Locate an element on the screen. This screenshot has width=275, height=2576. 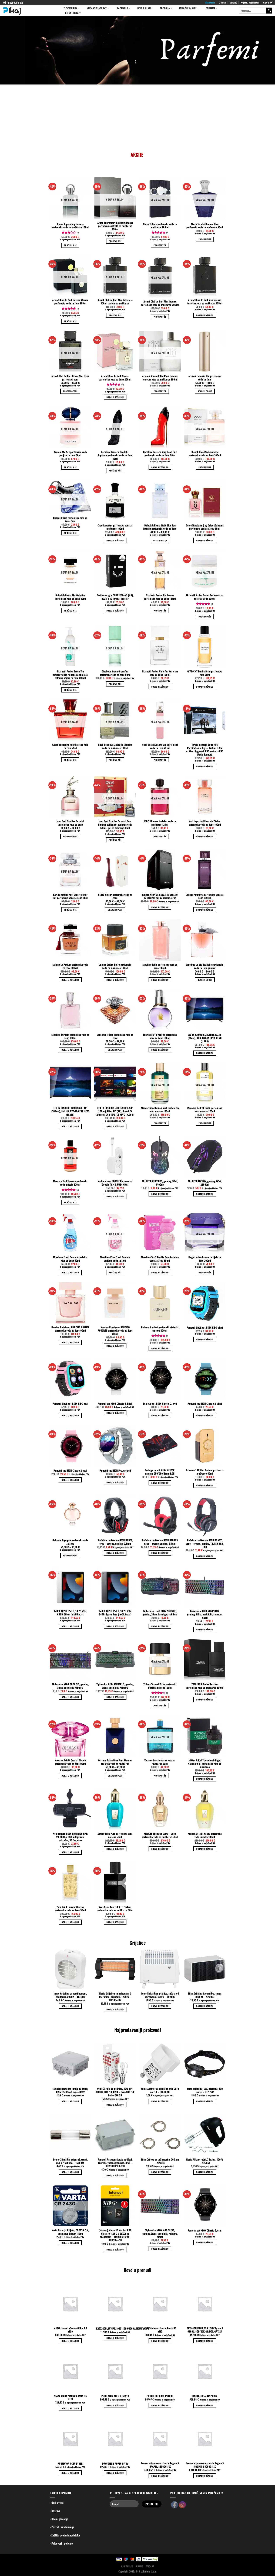
- Povrat i reklamacija is located at coordinates (62, 2527).